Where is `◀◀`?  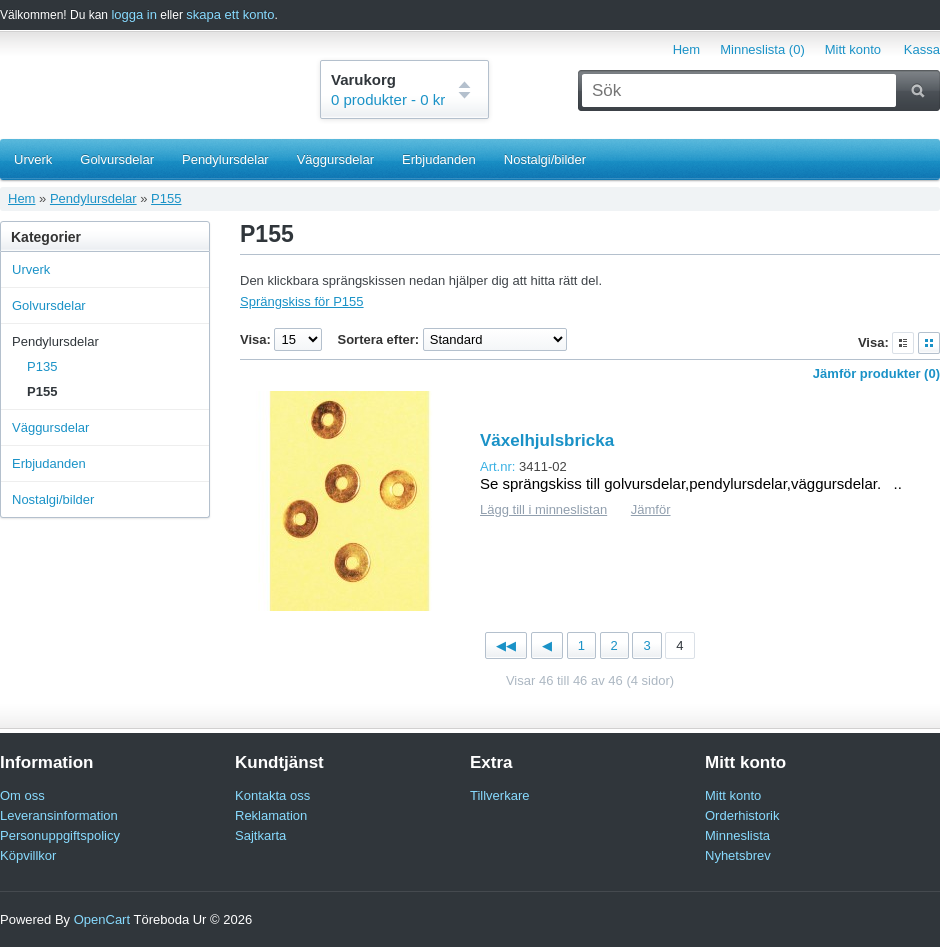
◀◀ is located at coordinates (506, 645).